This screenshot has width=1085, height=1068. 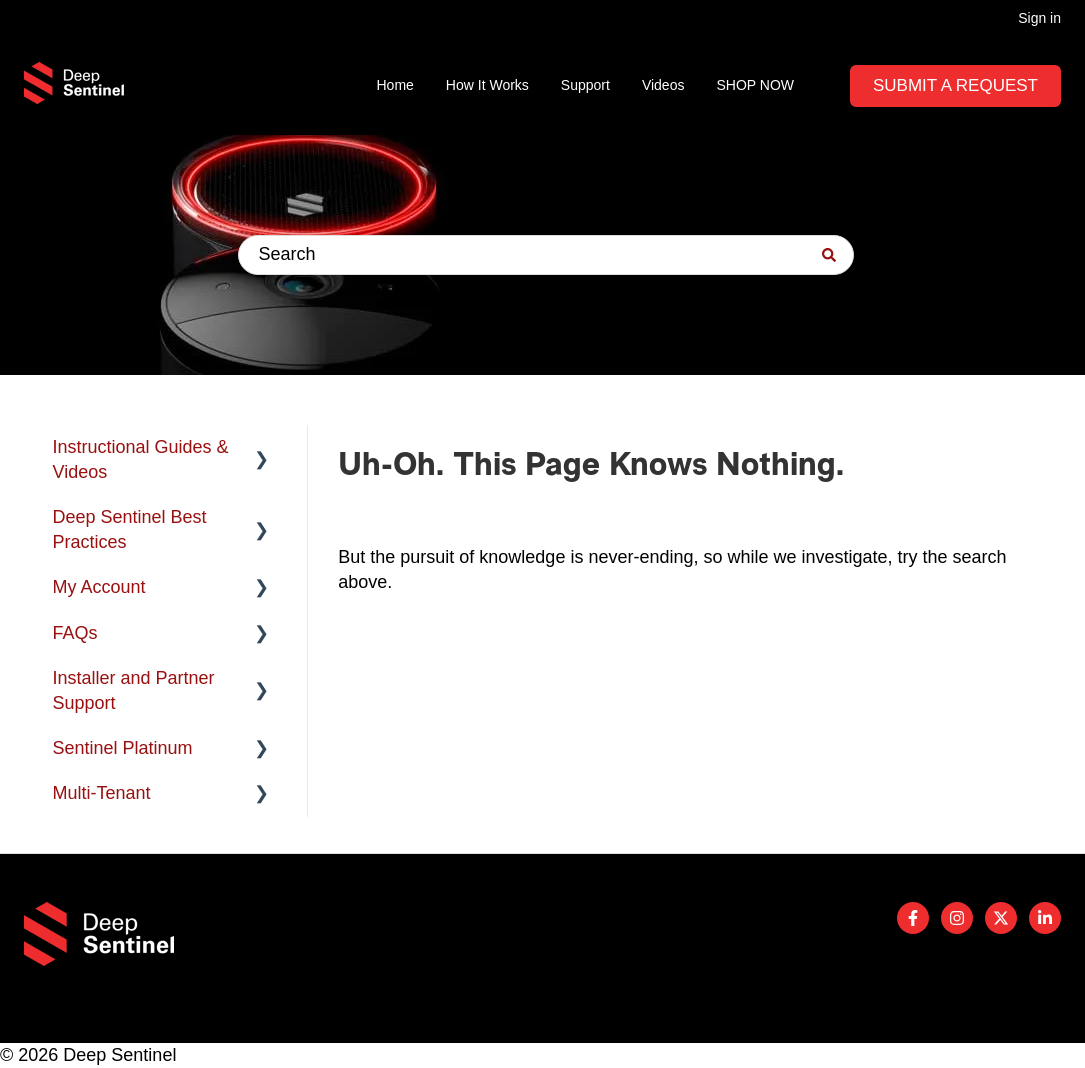 I want to click on Instructional Guides & Videos [menuitem], so click(x=141, y=459).